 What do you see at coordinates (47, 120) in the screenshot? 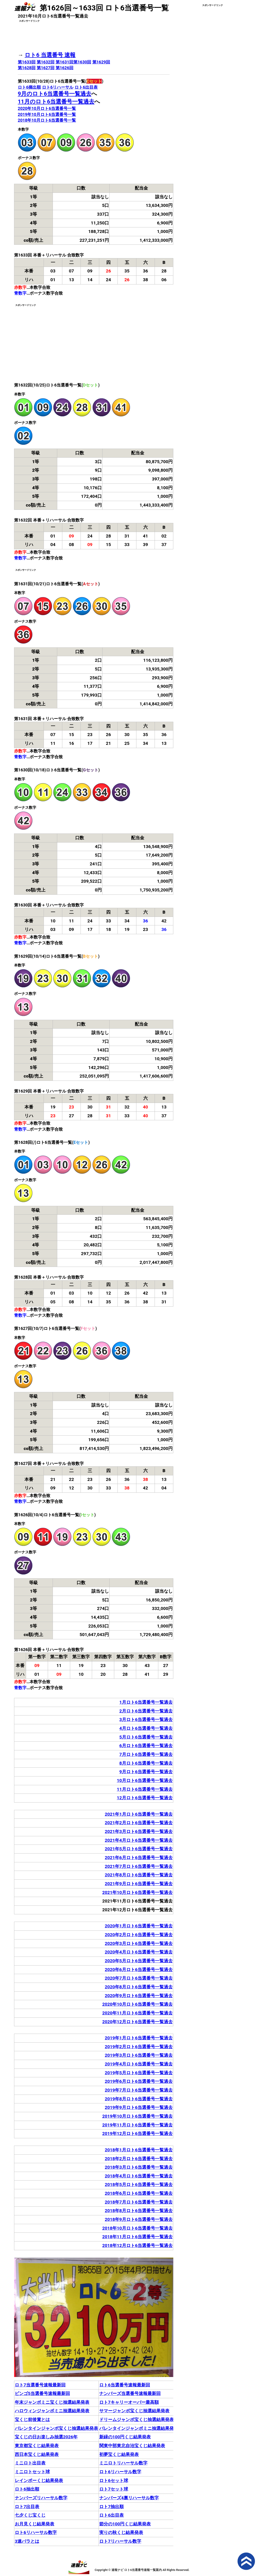
I see `2018年10月ロト6当選番号一覧` at bounding box center [47, 120].